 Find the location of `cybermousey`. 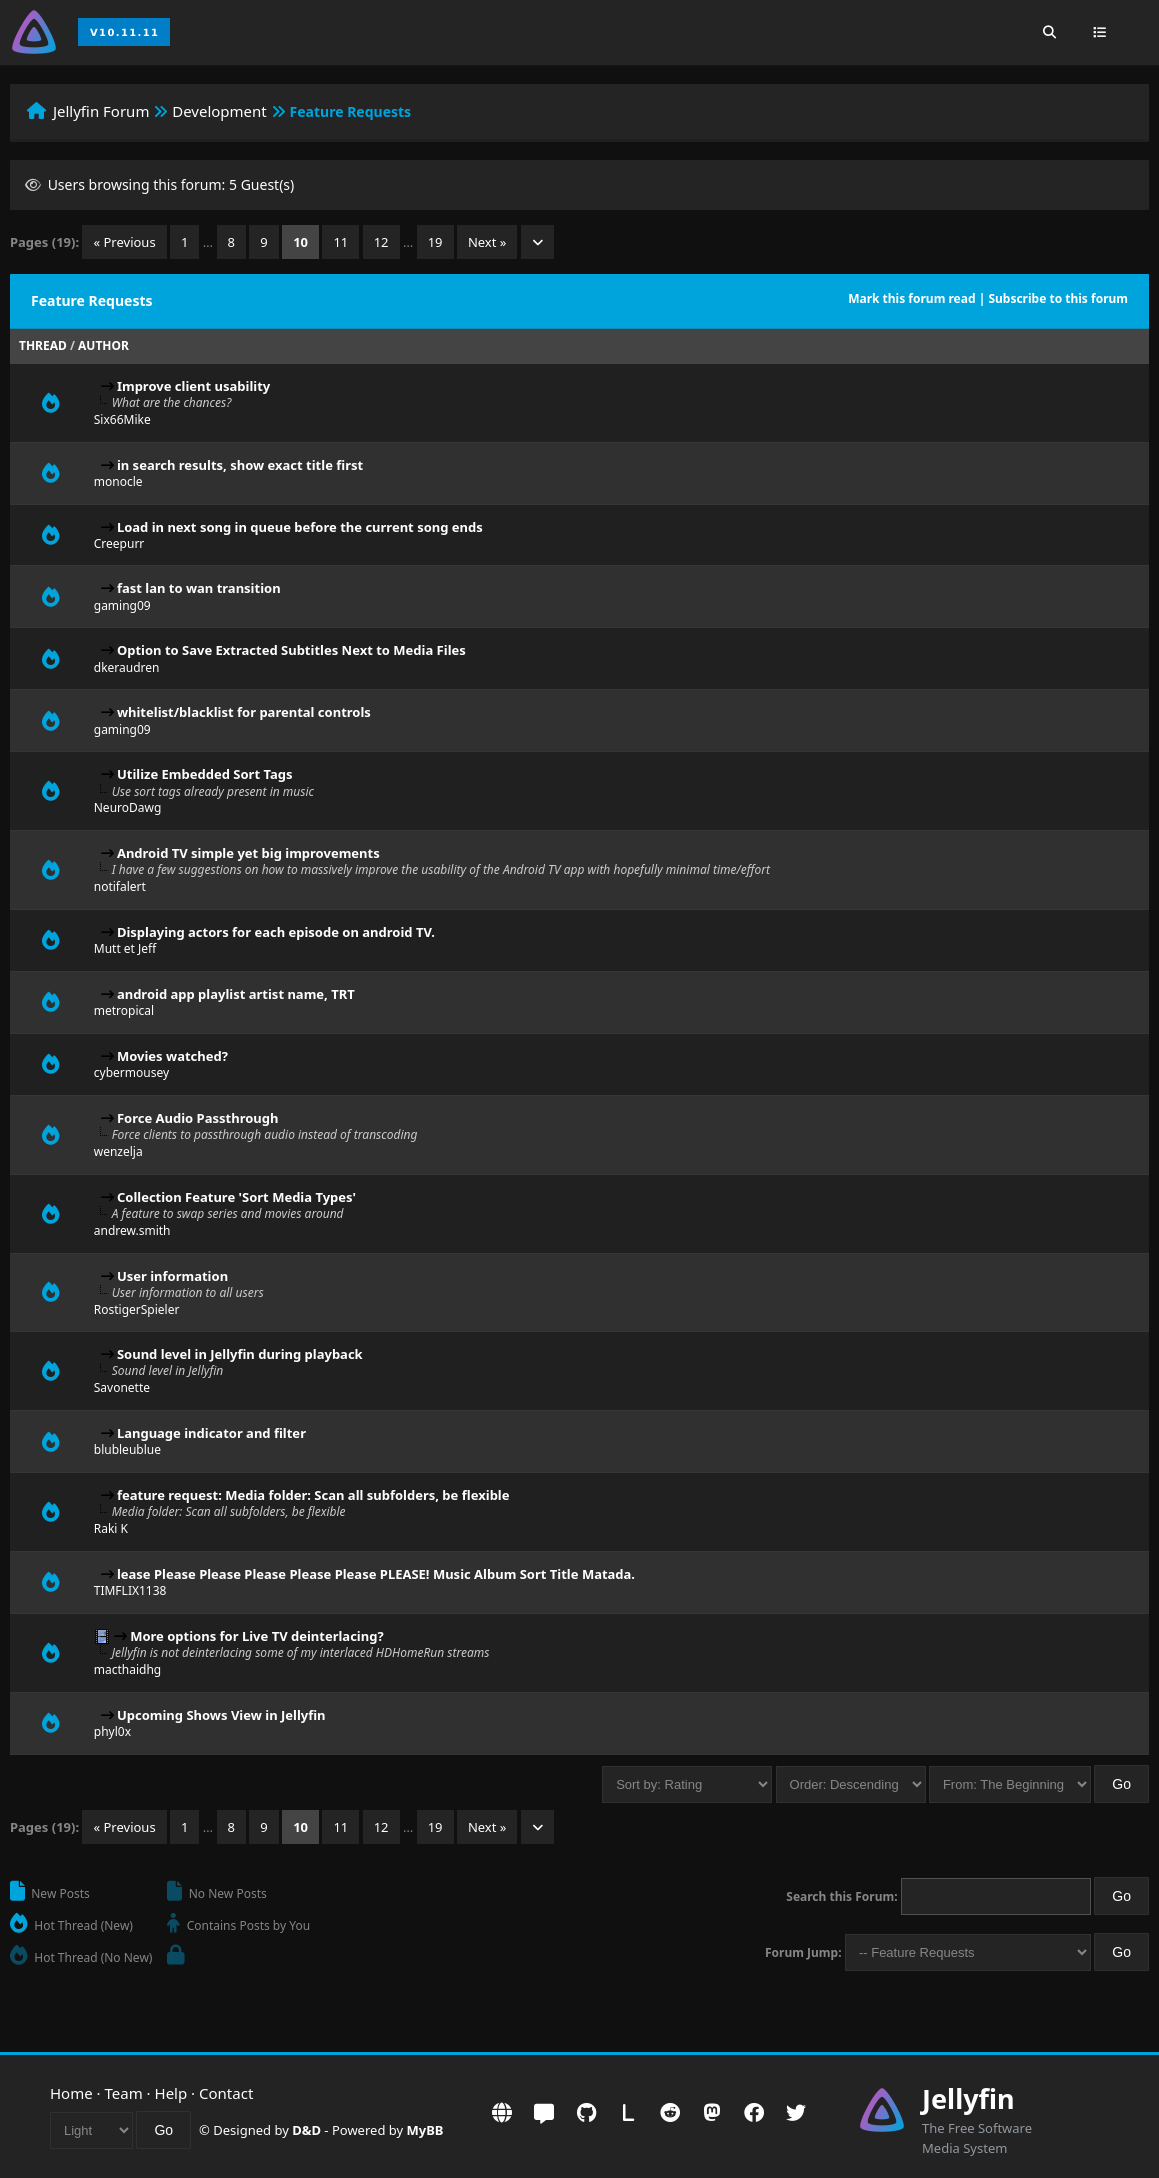

cybermousey is located at coordinates (131, 1072).